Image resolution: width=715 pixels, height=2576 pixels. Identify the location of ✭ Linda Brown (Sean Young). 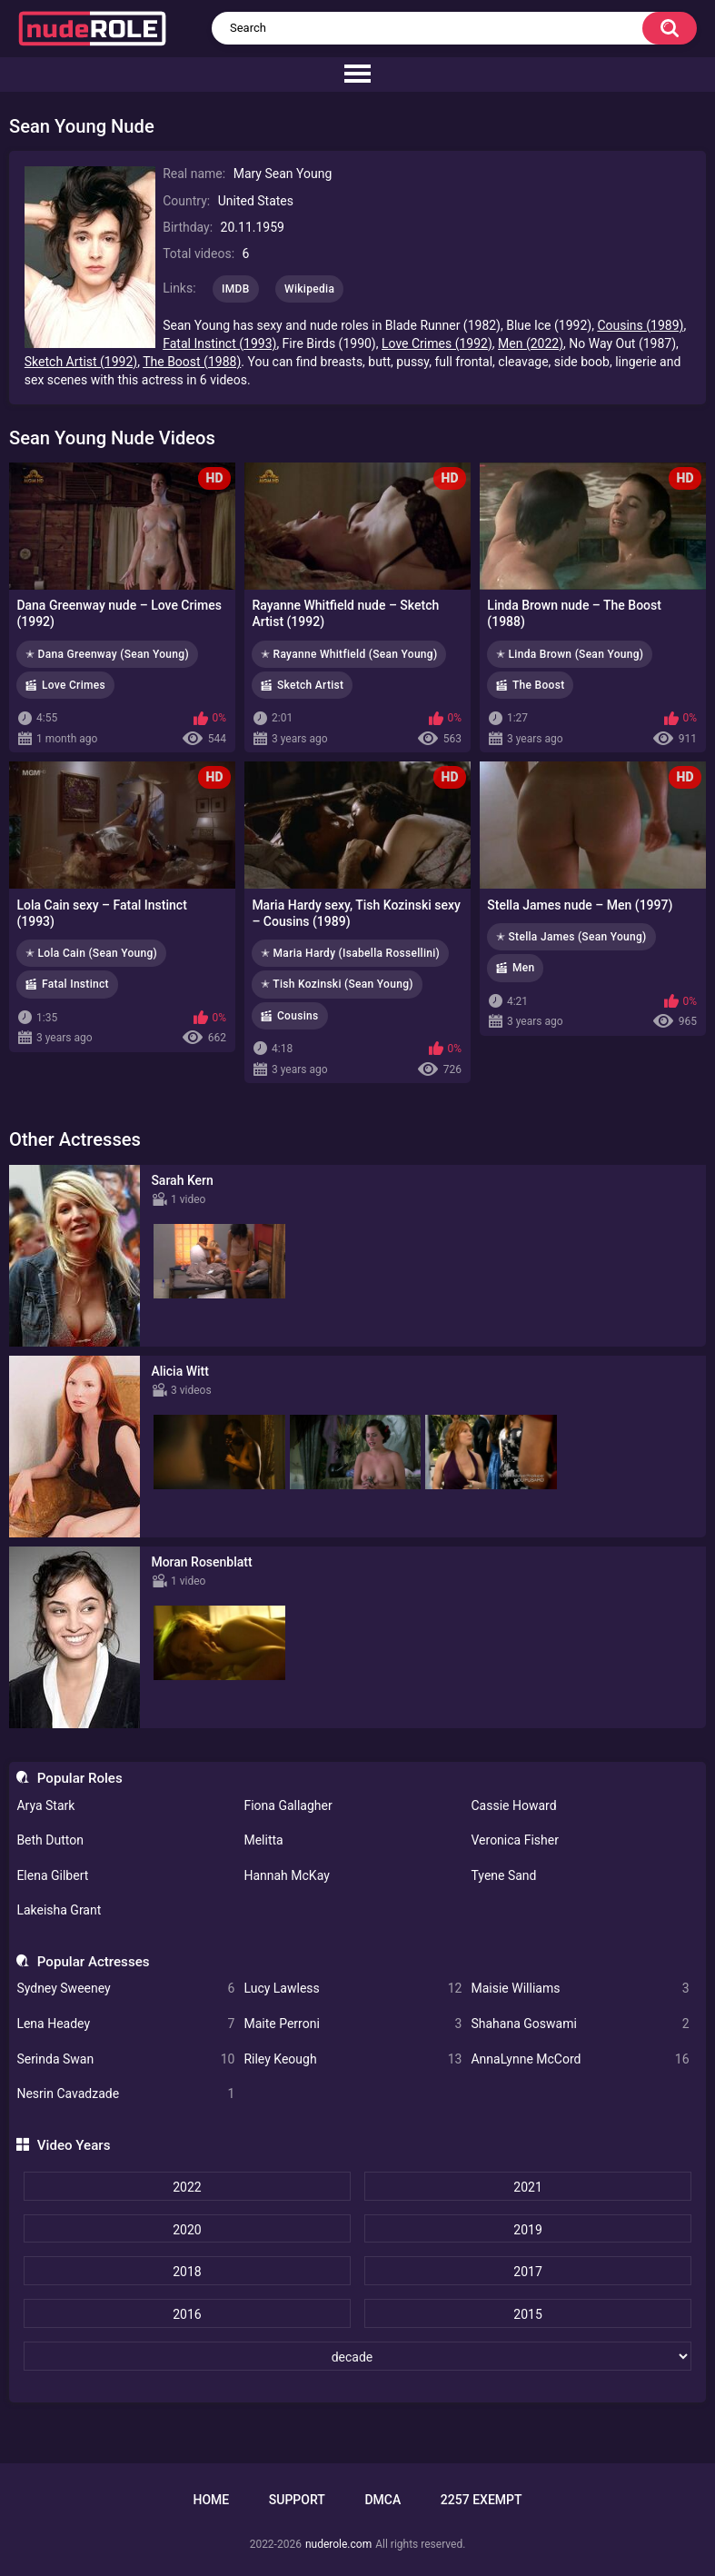
(569, 654).